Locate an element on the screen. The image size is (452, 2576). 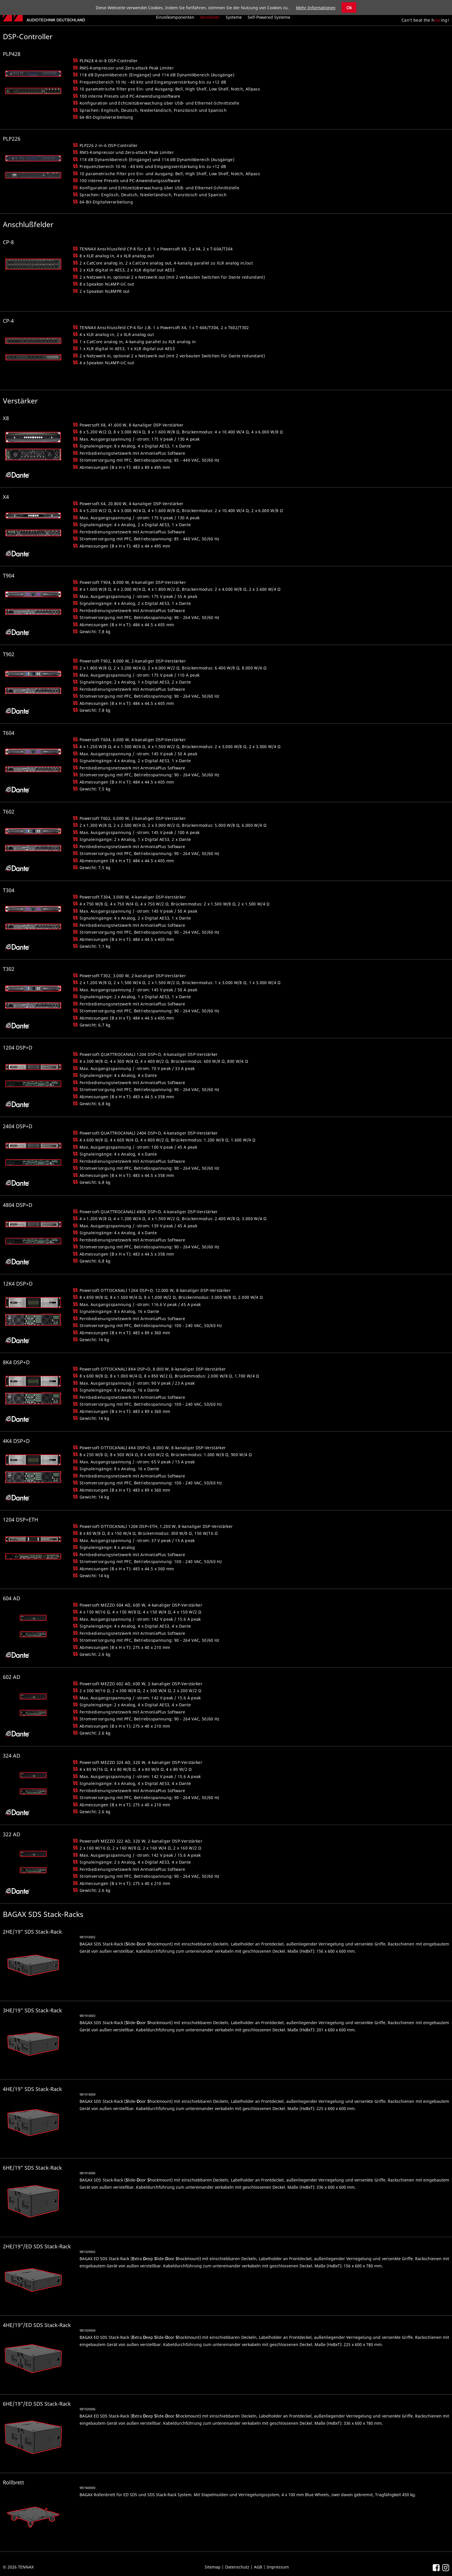
Impressum is located at coordinates (278, 2567).